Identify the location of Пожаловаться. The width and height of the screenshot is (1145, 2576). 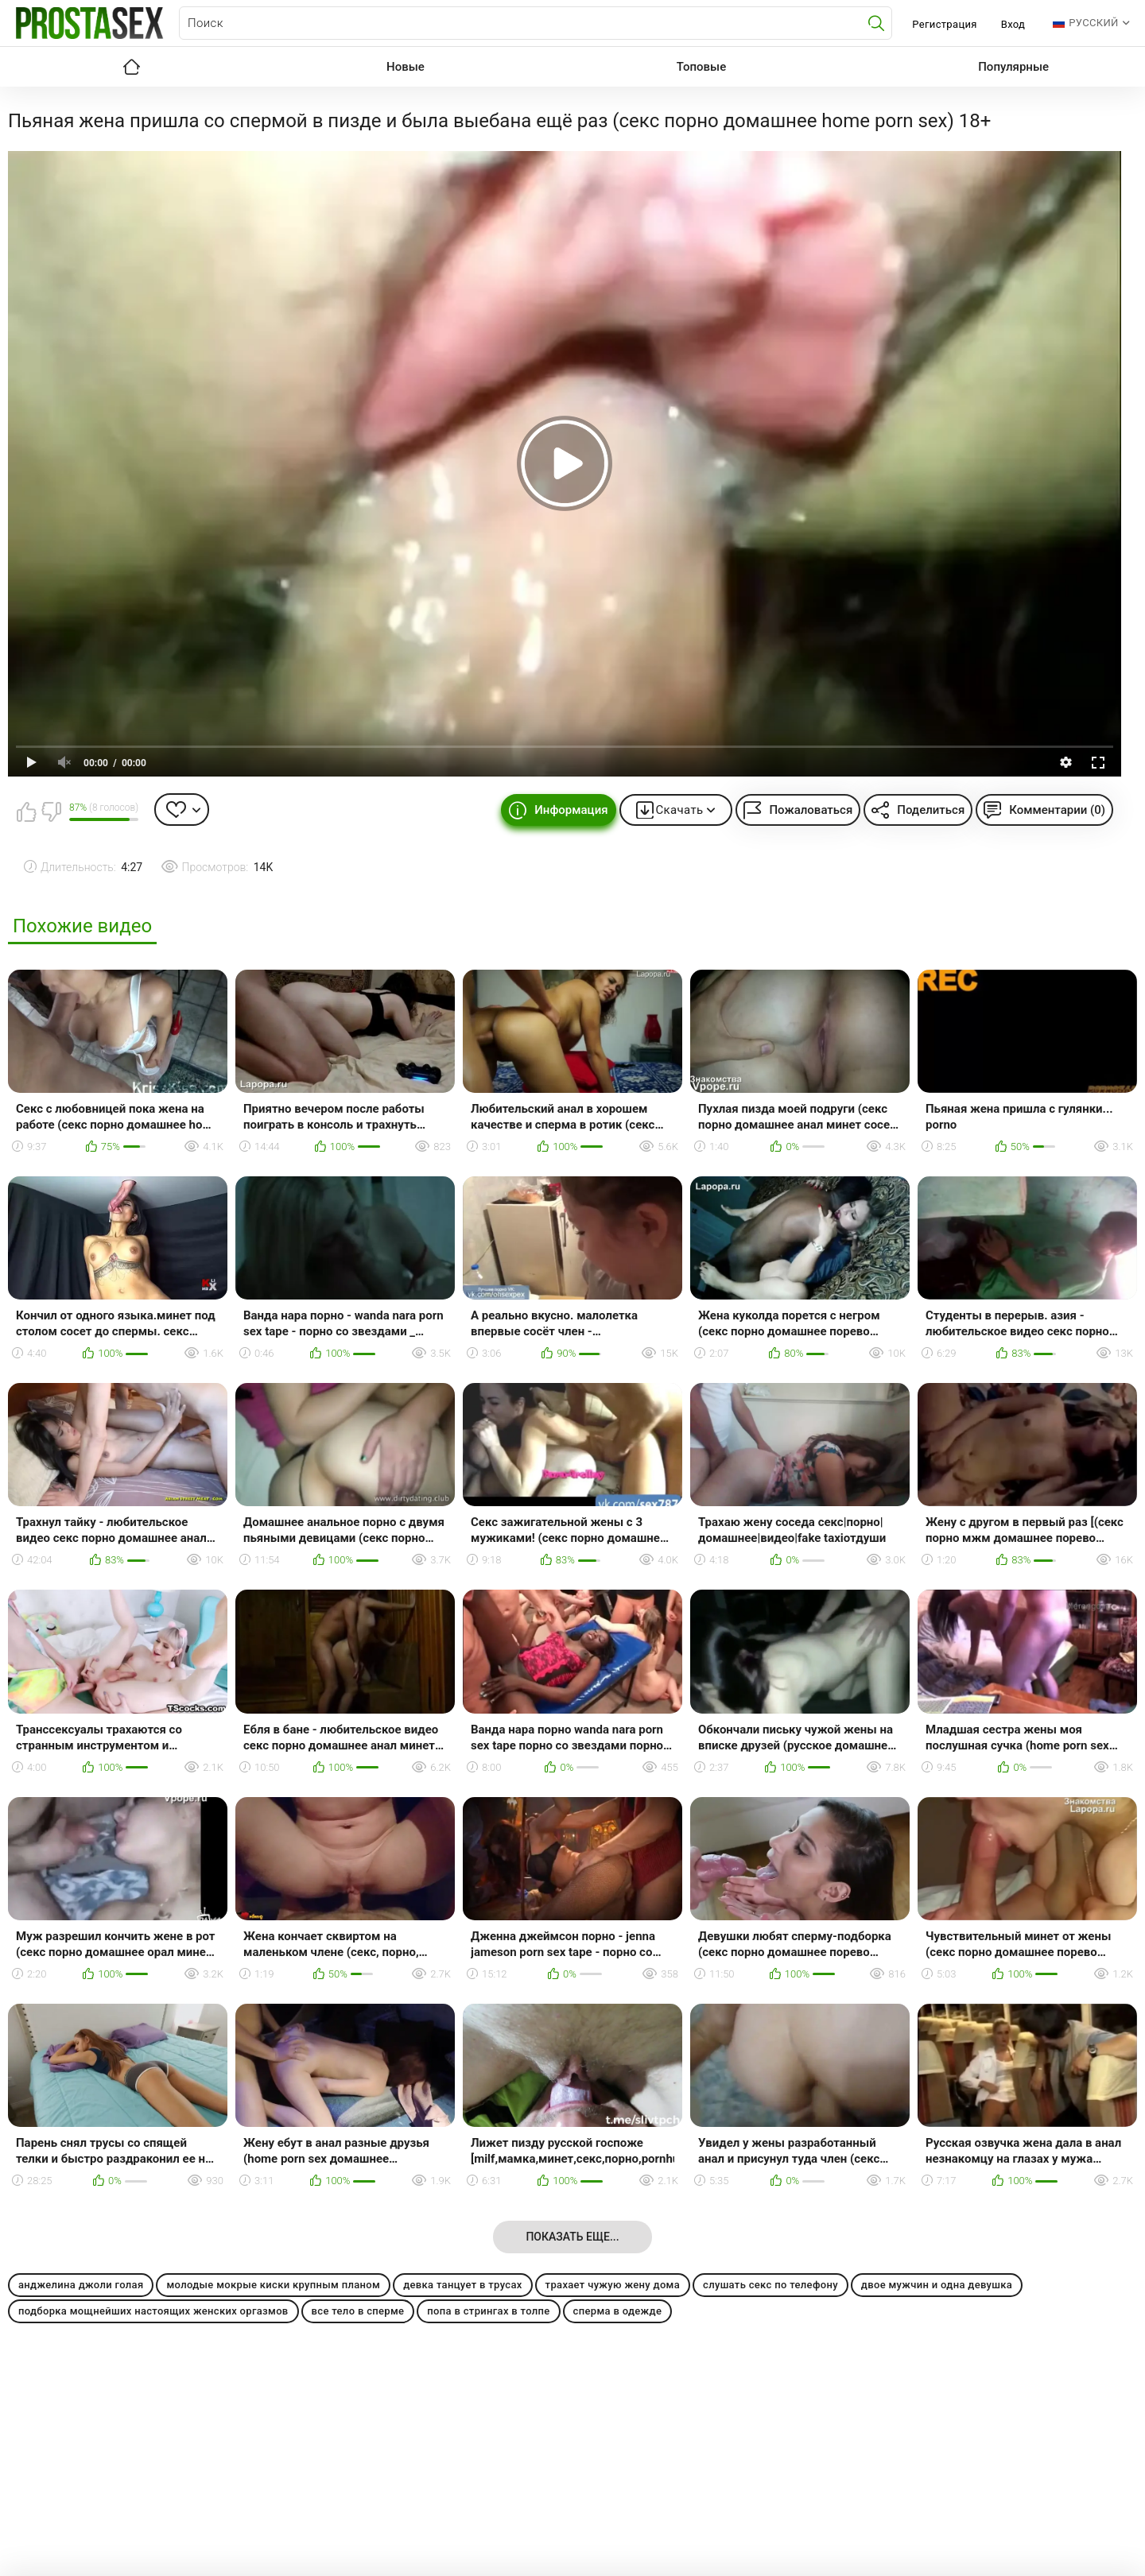
(810, 810).